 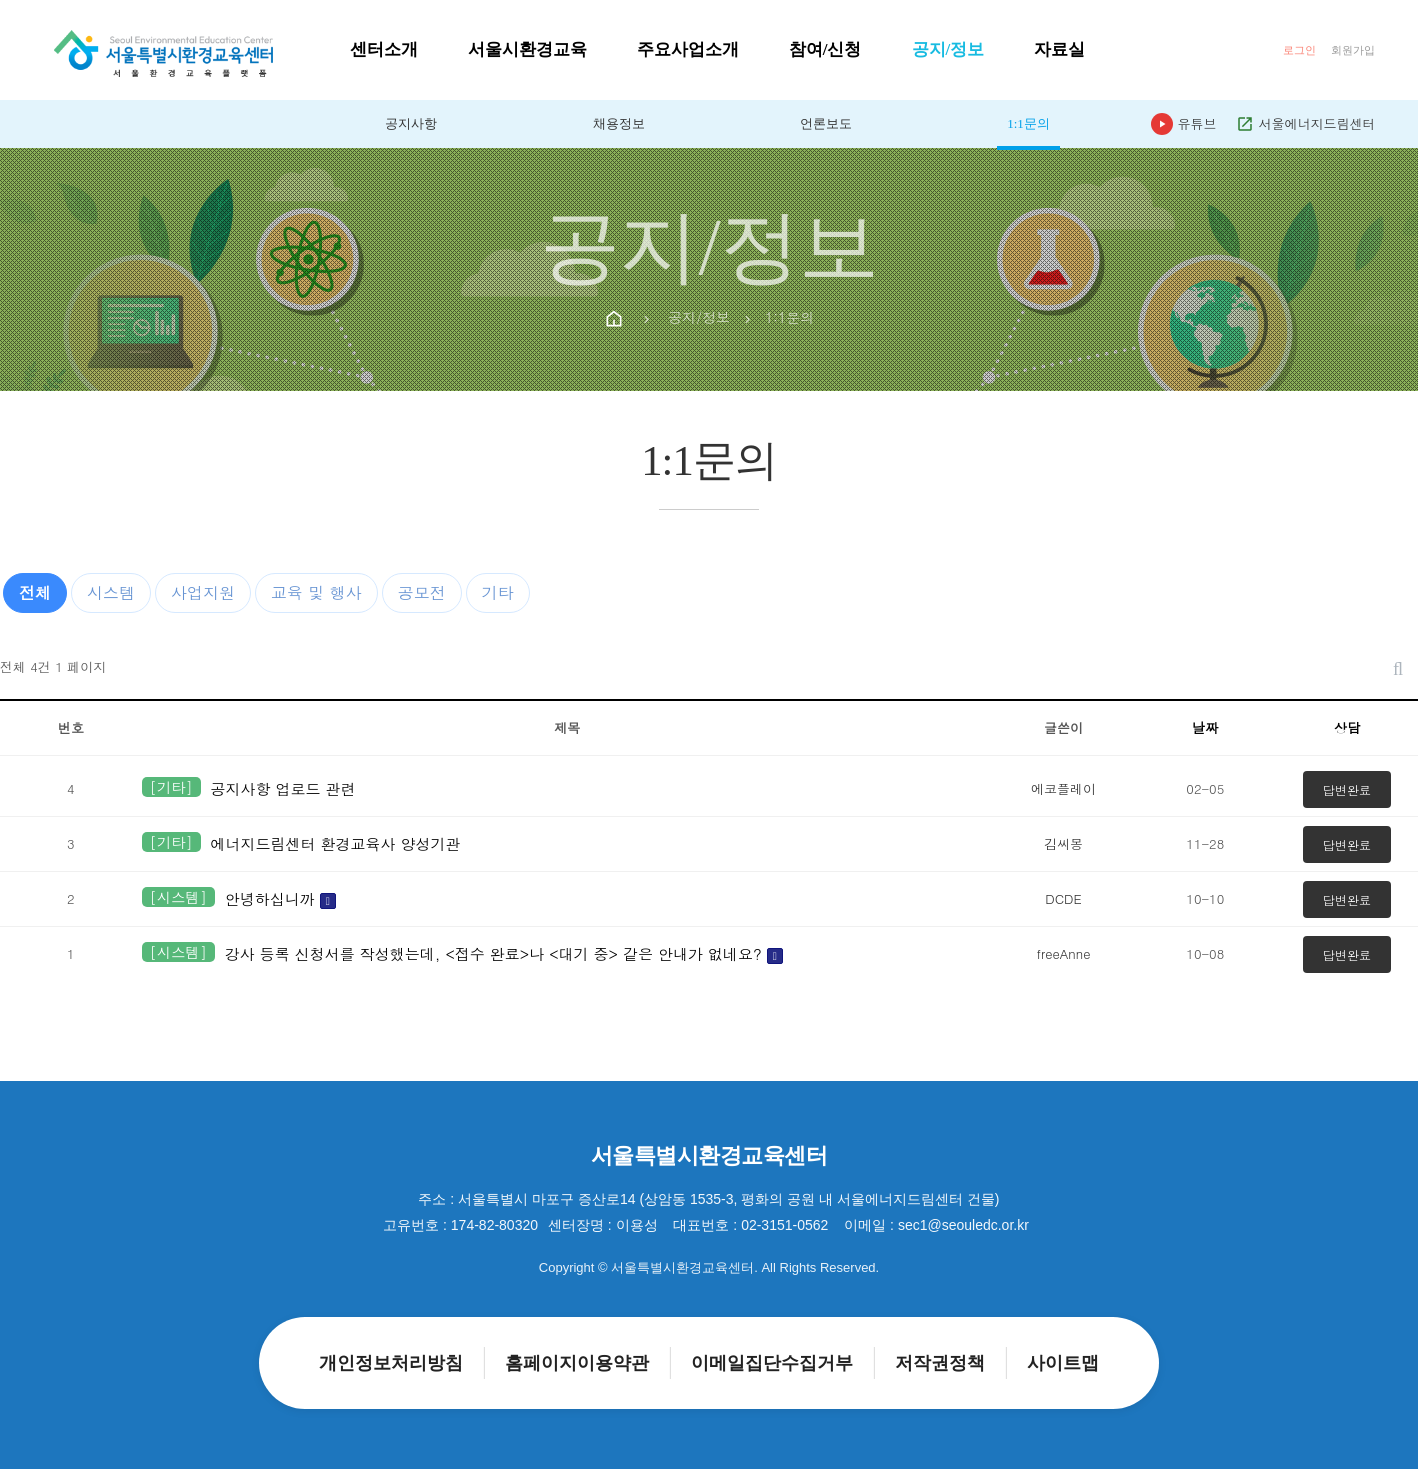 What do you see at coordinates (688, 49) in the screenshot?
I see `주요사업소개` at bounding box center [688, 49].